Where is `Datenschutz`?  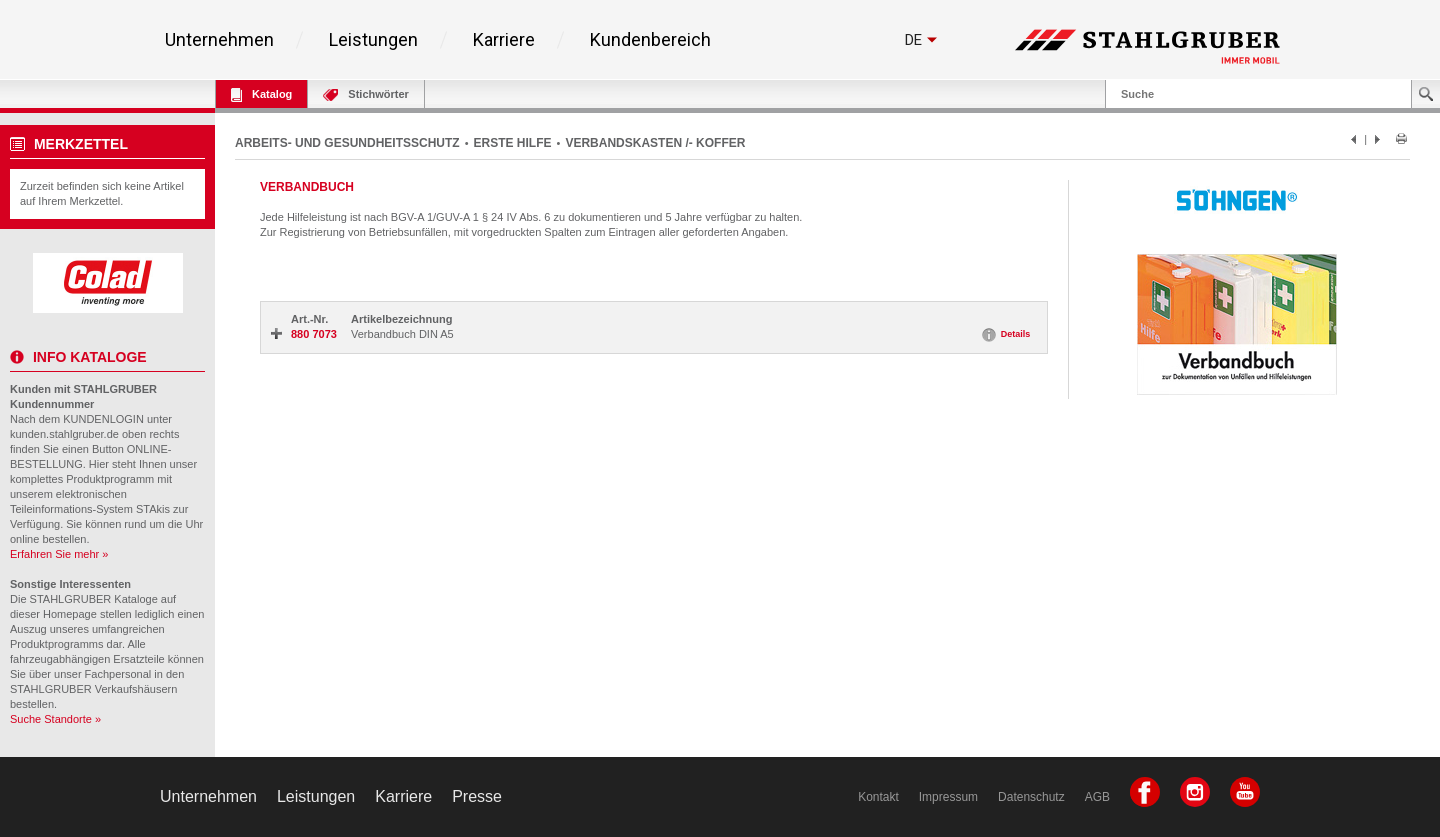 Datenschutz is located at coordinates (1031, 797).